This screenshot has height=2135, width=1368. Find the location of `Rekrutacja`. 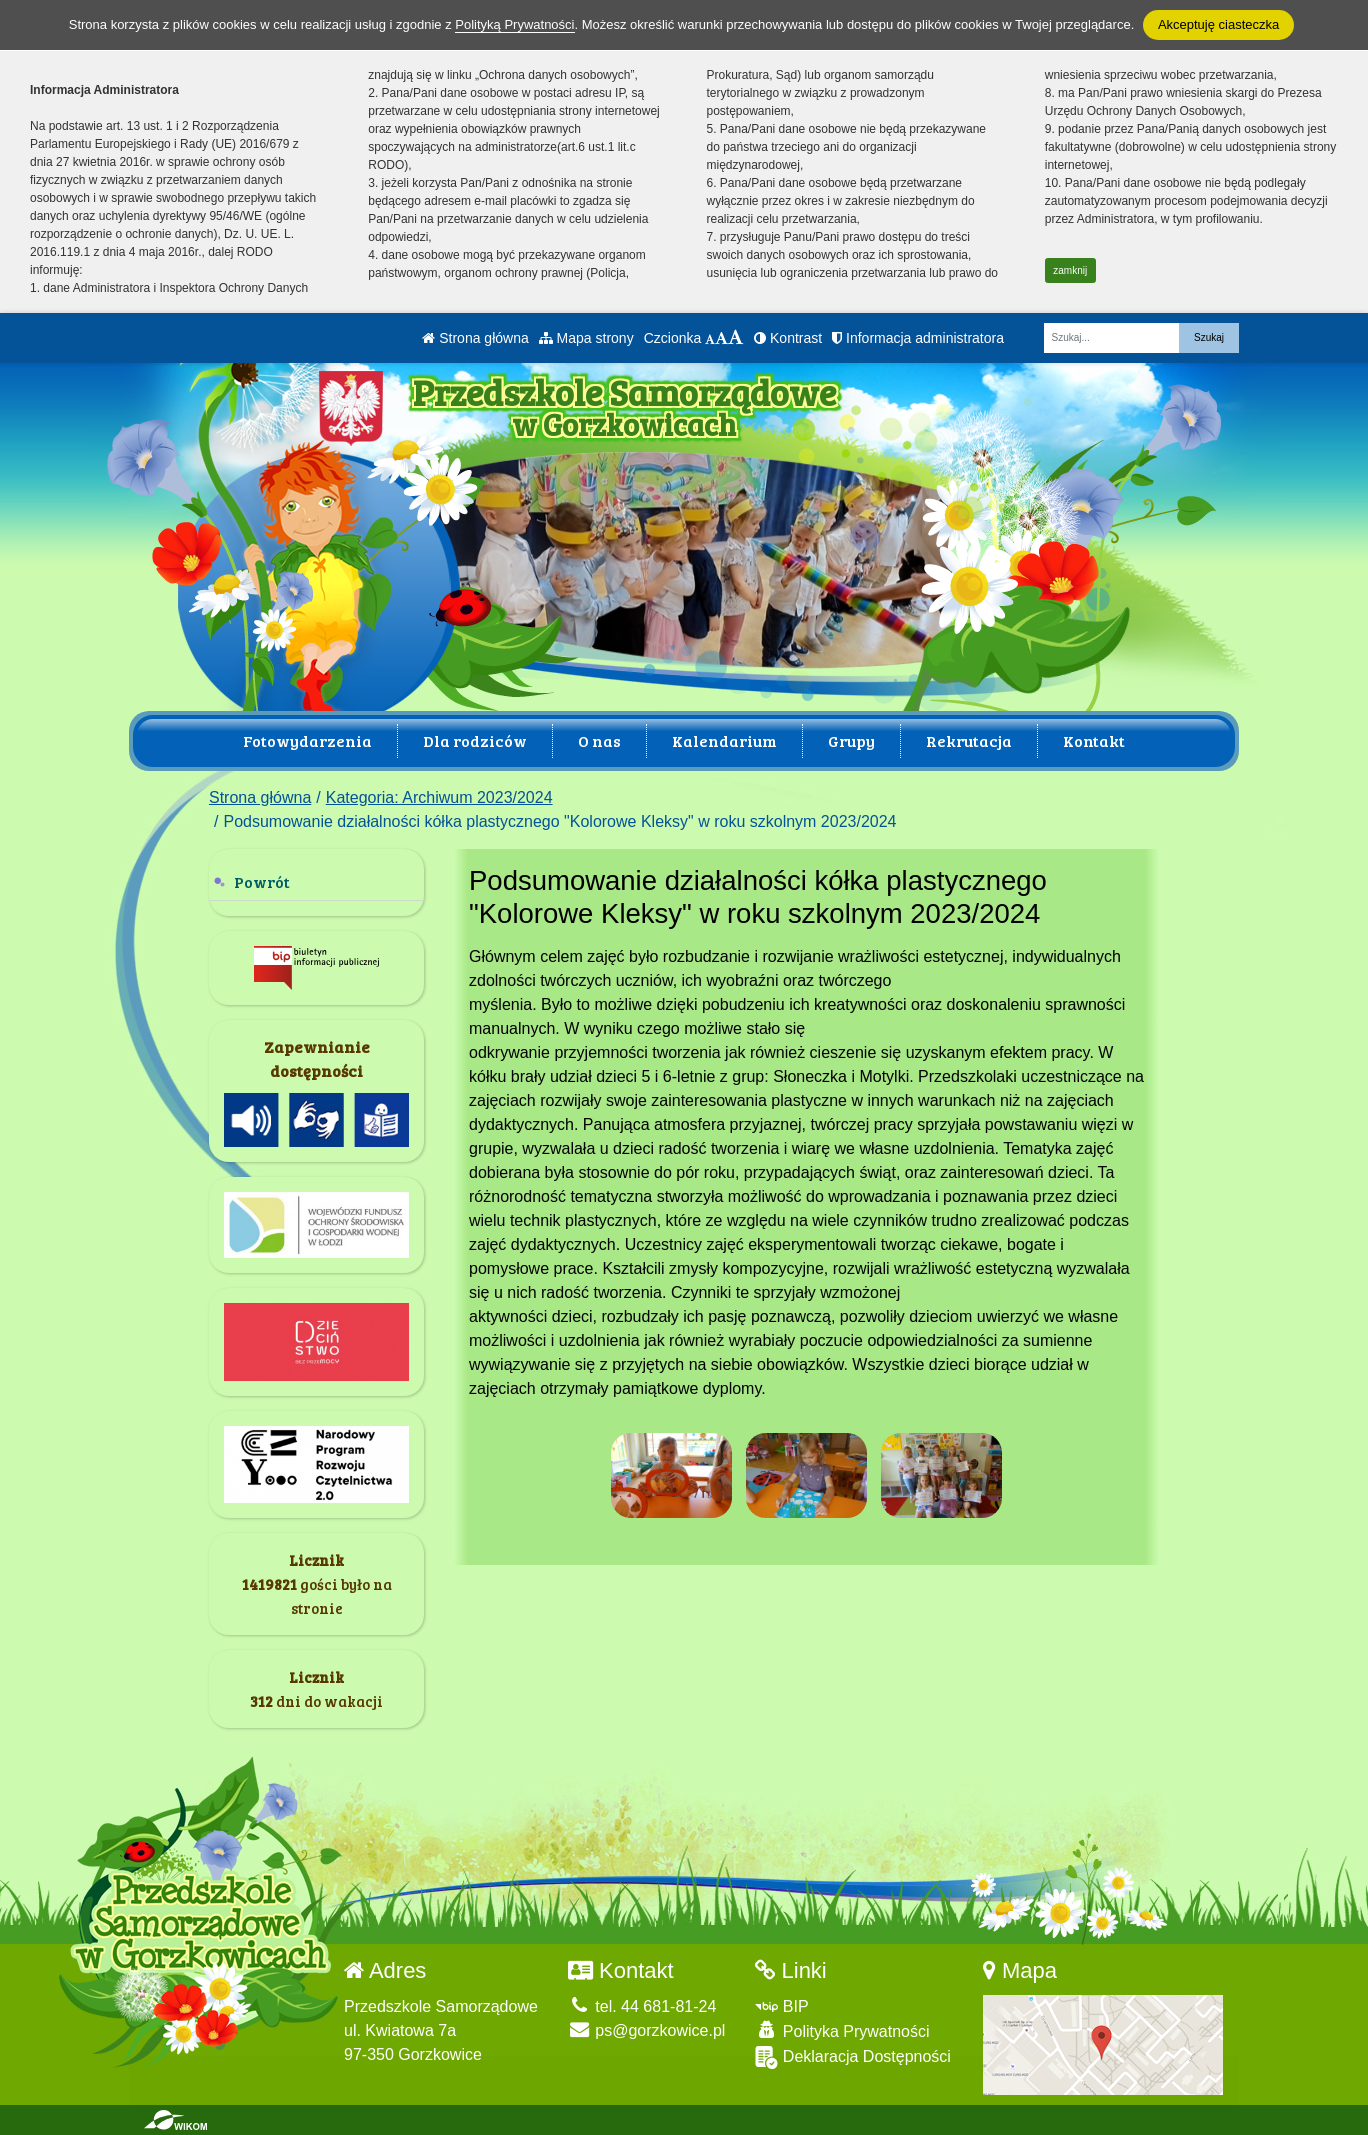

Rekrutacja is located at coordinates (969, 740).